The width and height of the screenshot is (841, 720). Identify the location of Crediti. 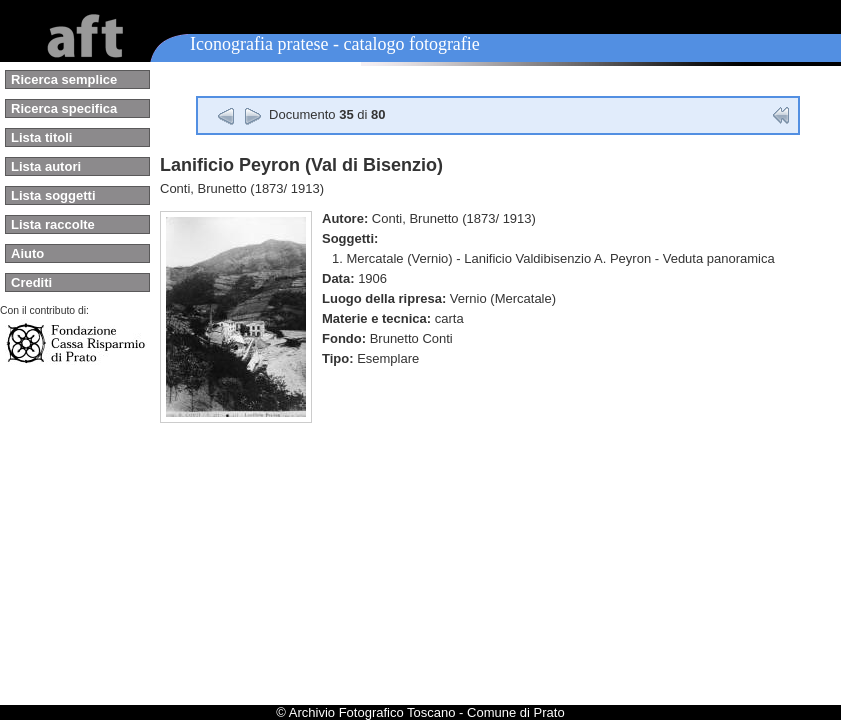
(31, 282).